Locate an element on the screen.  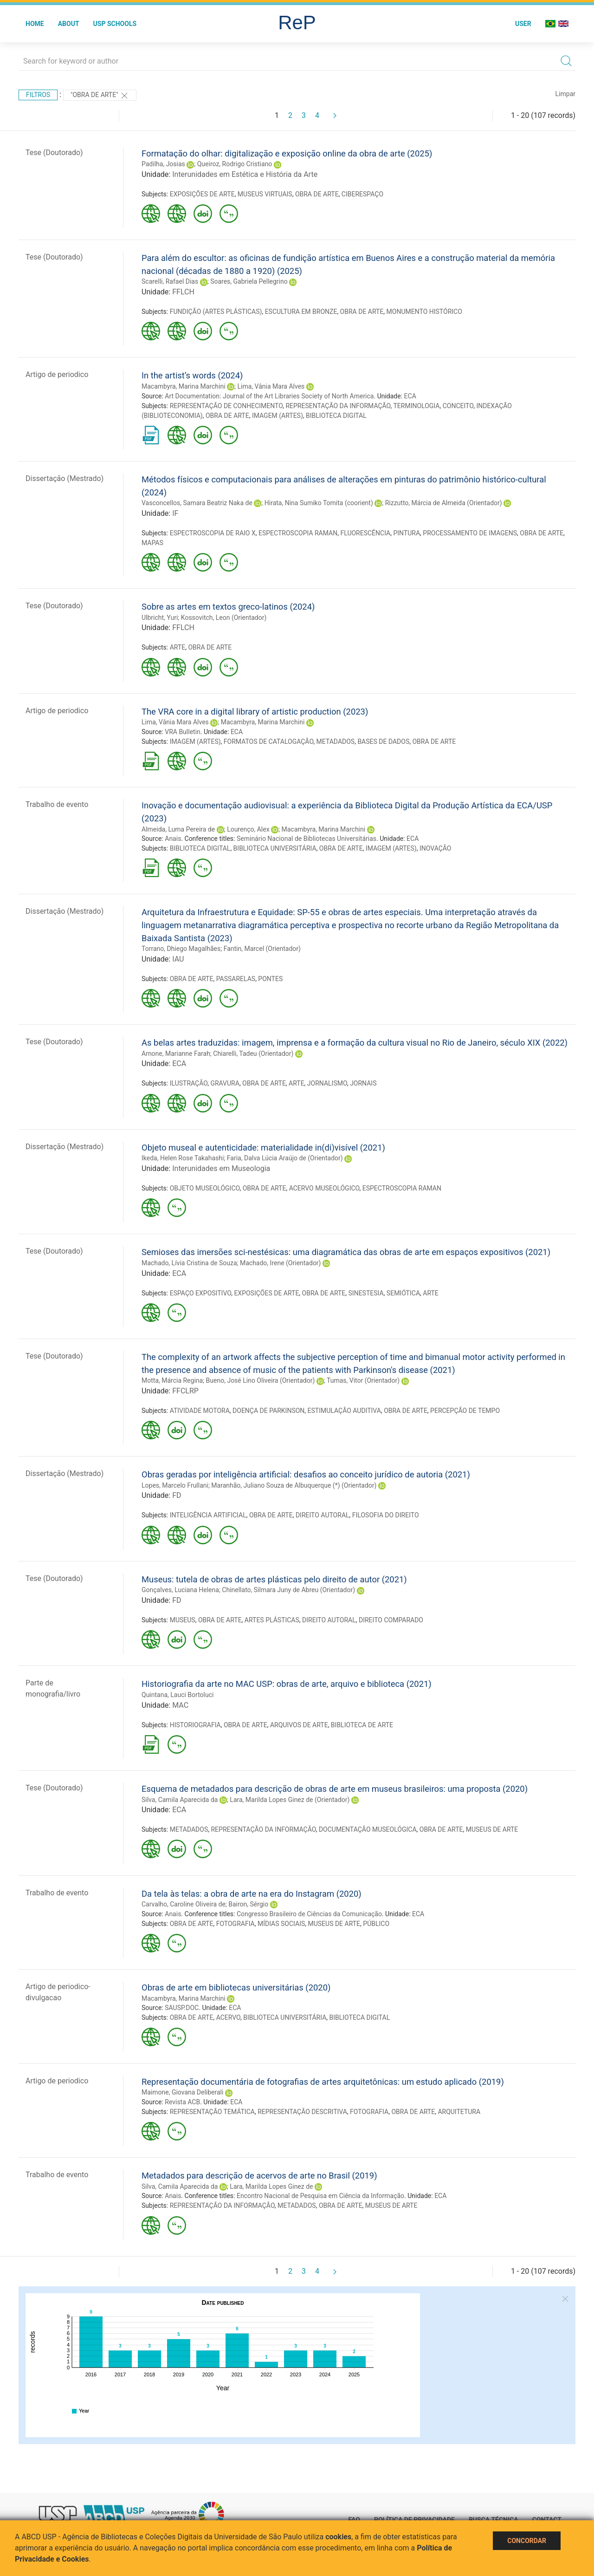
EXPOSIÇÕES DE ARTE is located at coordinates (202, 194).